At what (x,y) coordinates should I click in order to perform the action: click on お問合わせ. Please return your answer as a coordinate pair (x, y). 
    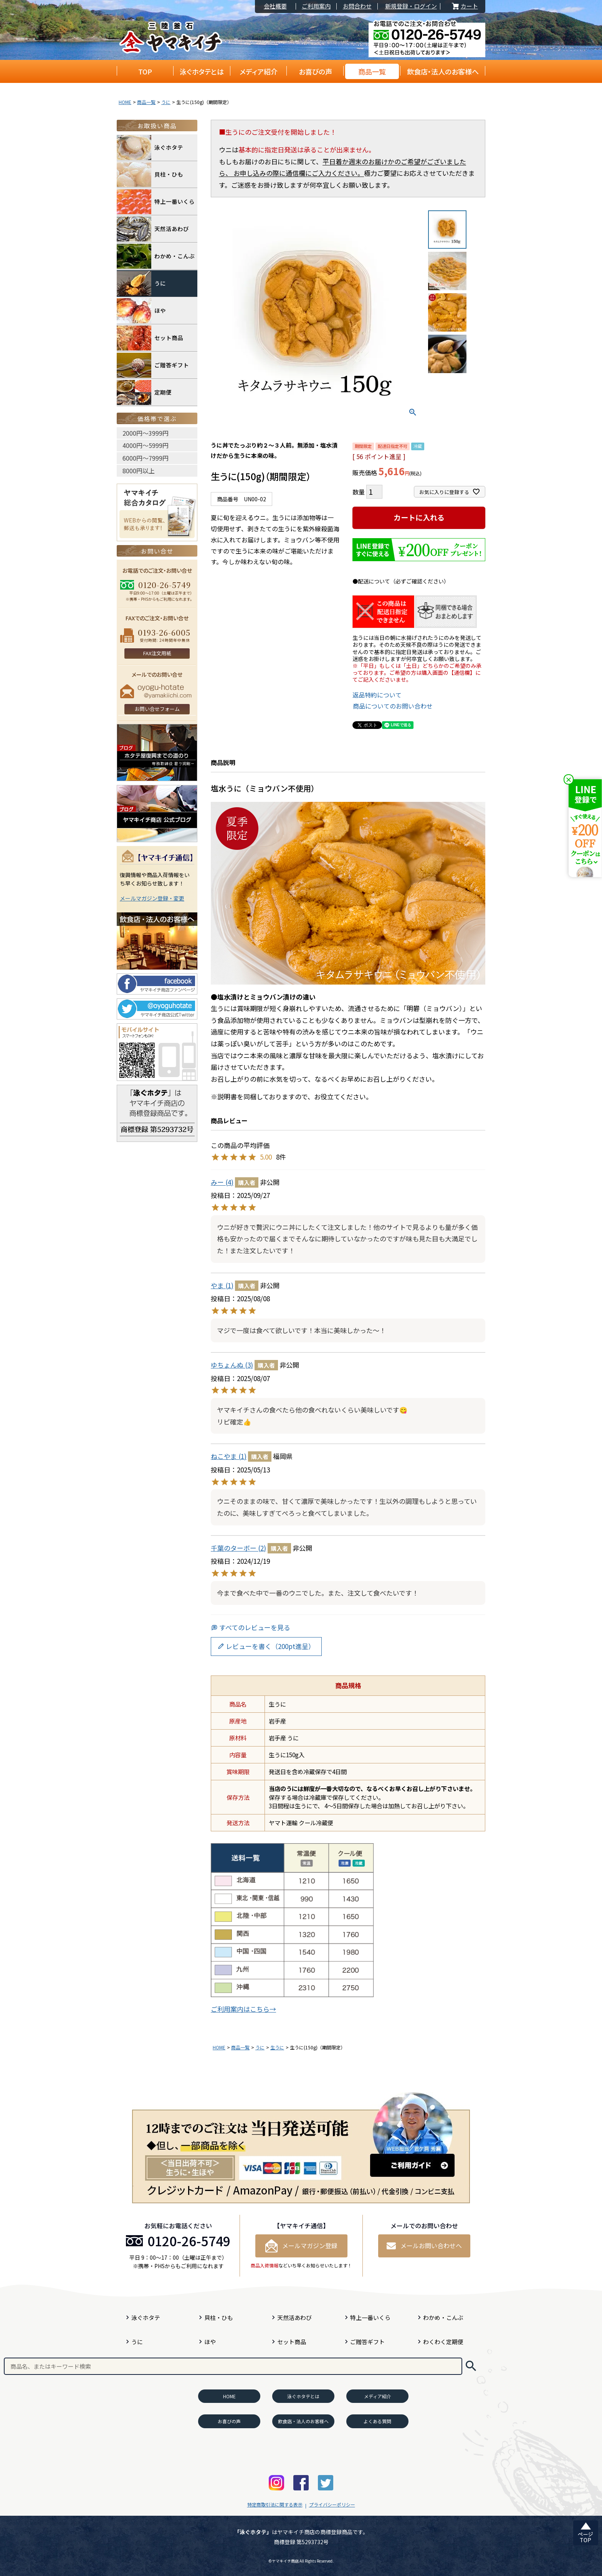
    Looking at the image, I should click on (357, 6).